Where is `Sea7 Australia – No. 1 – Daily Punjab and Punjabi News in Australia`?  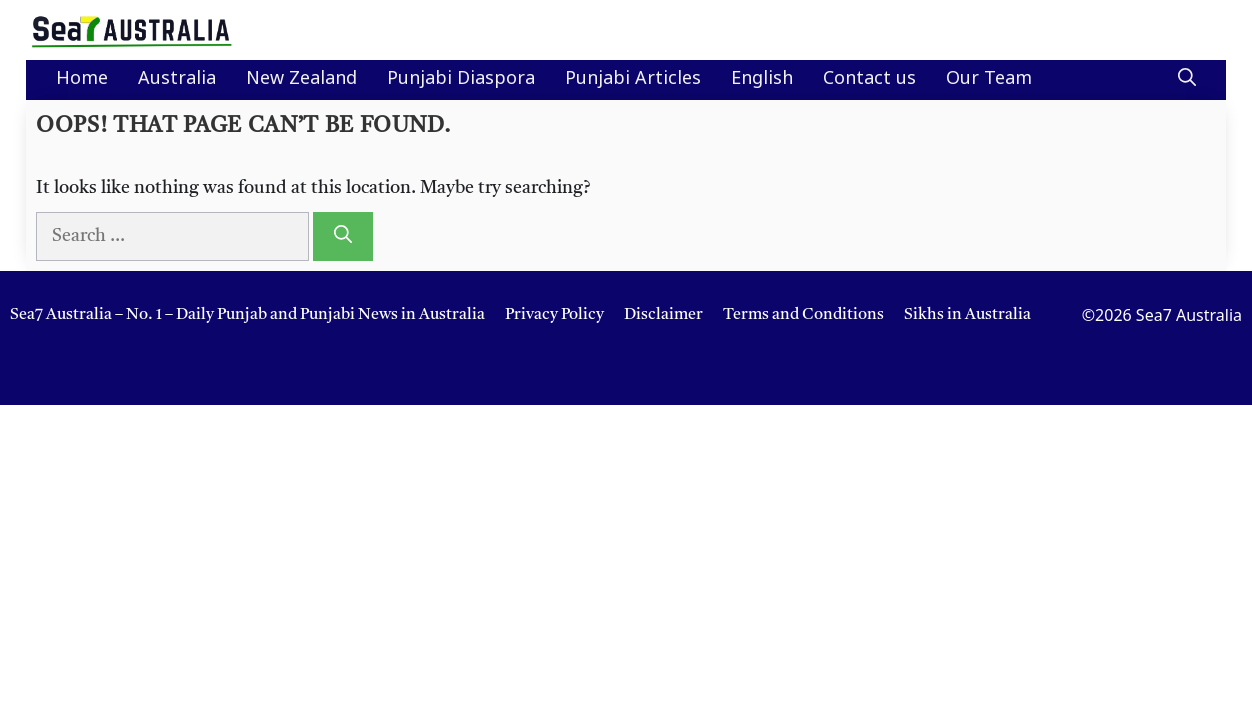 Sea7 Australia – No. 1 – Daily Punjab and Punjabi News in Australia is located at coordinates (247, 315).